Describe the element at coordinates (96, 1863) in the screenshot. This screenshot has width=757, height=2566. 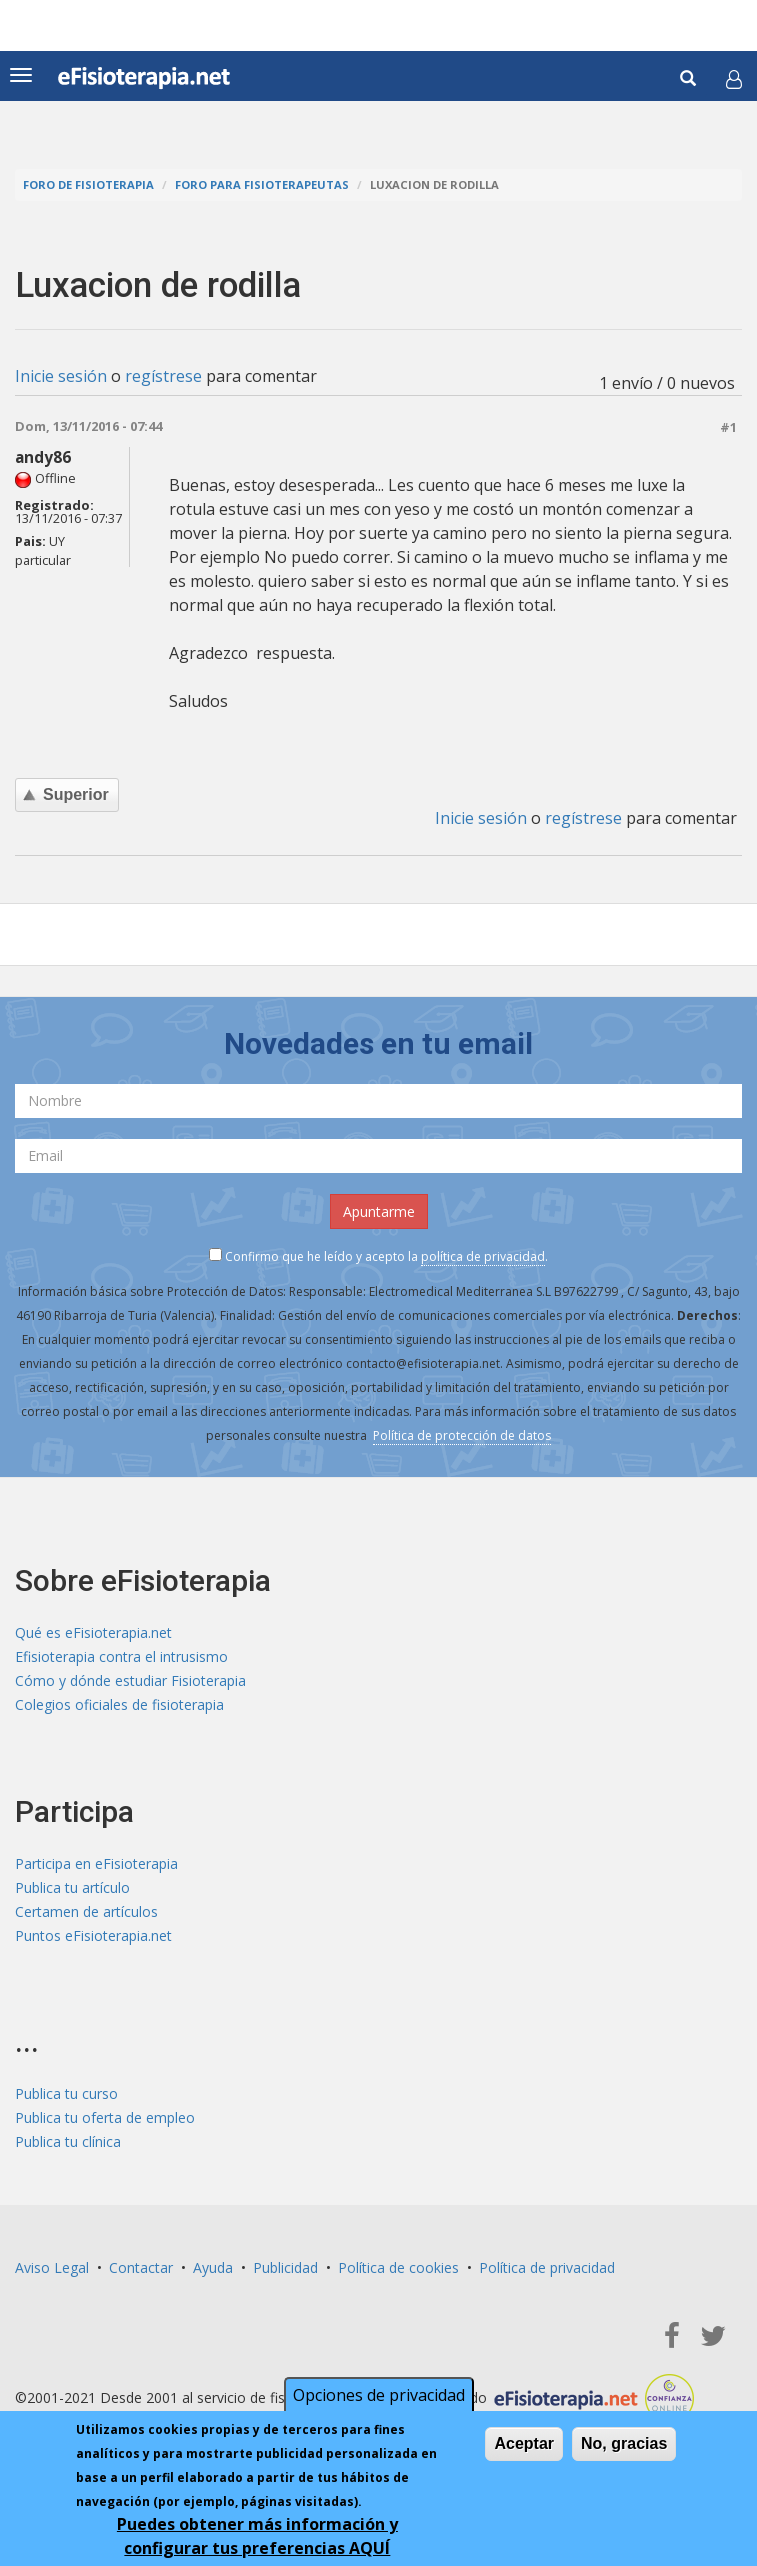
I see `Participa en eFisioterapia` at that location.